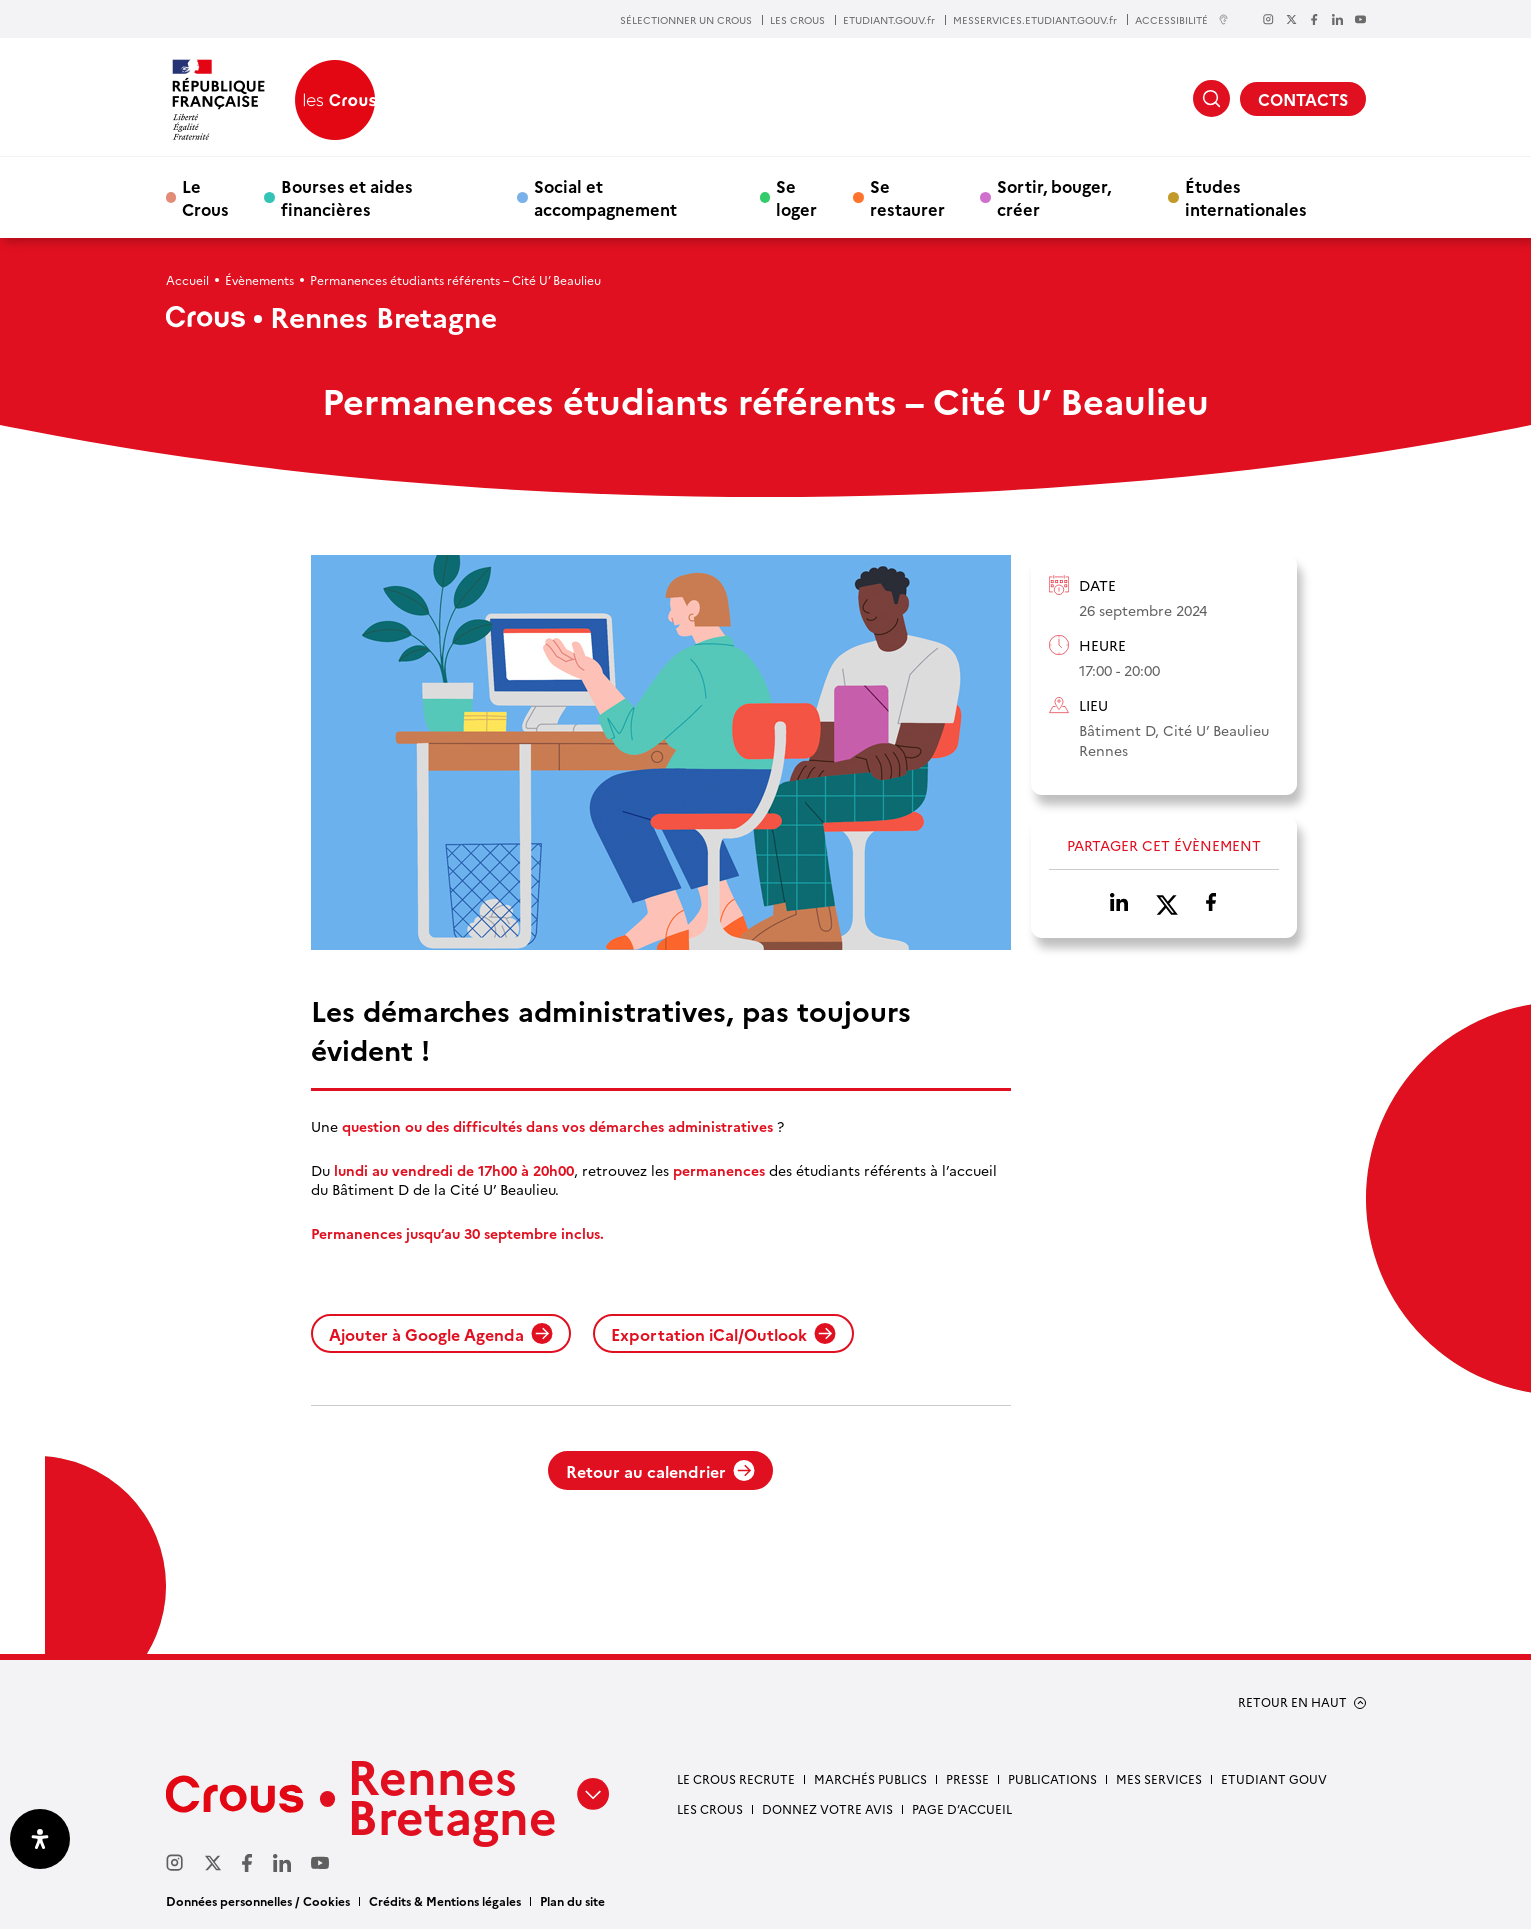  I want to click on Mes services, so click(1159, 1778).